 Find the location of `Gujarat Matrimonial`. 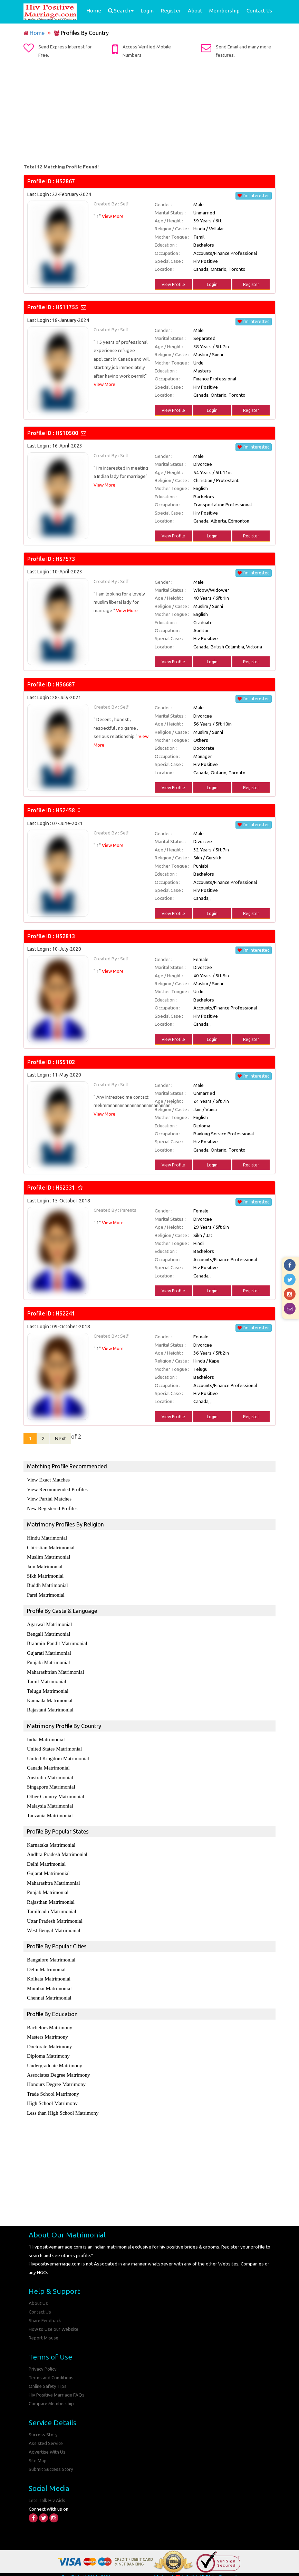

Gujarat Matrimonial is located at coordinates (48, 1869).